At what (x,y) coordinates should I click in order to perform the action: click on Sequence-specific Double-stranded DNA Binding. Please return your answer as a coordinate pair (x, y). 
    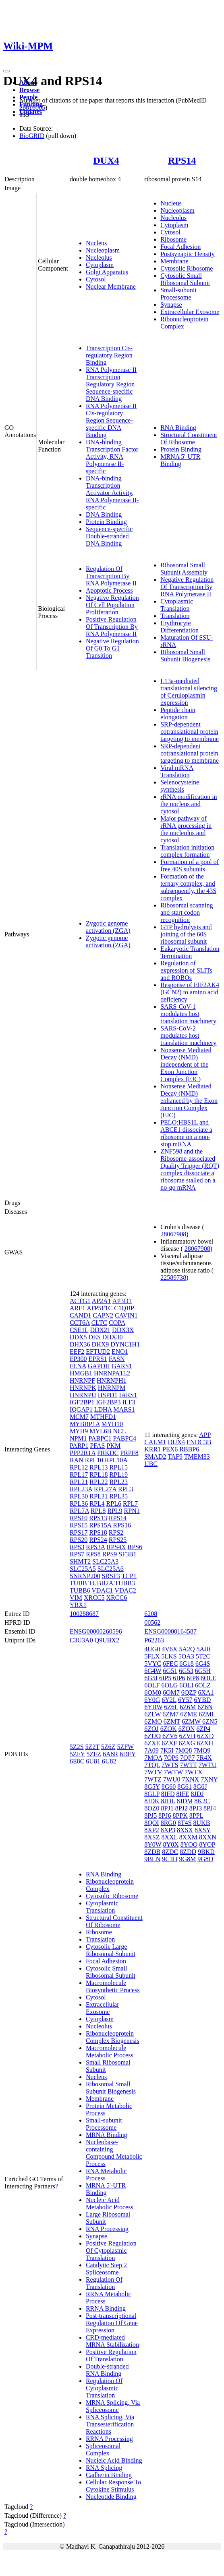
    Looking at the image, I should click on (109, 536).